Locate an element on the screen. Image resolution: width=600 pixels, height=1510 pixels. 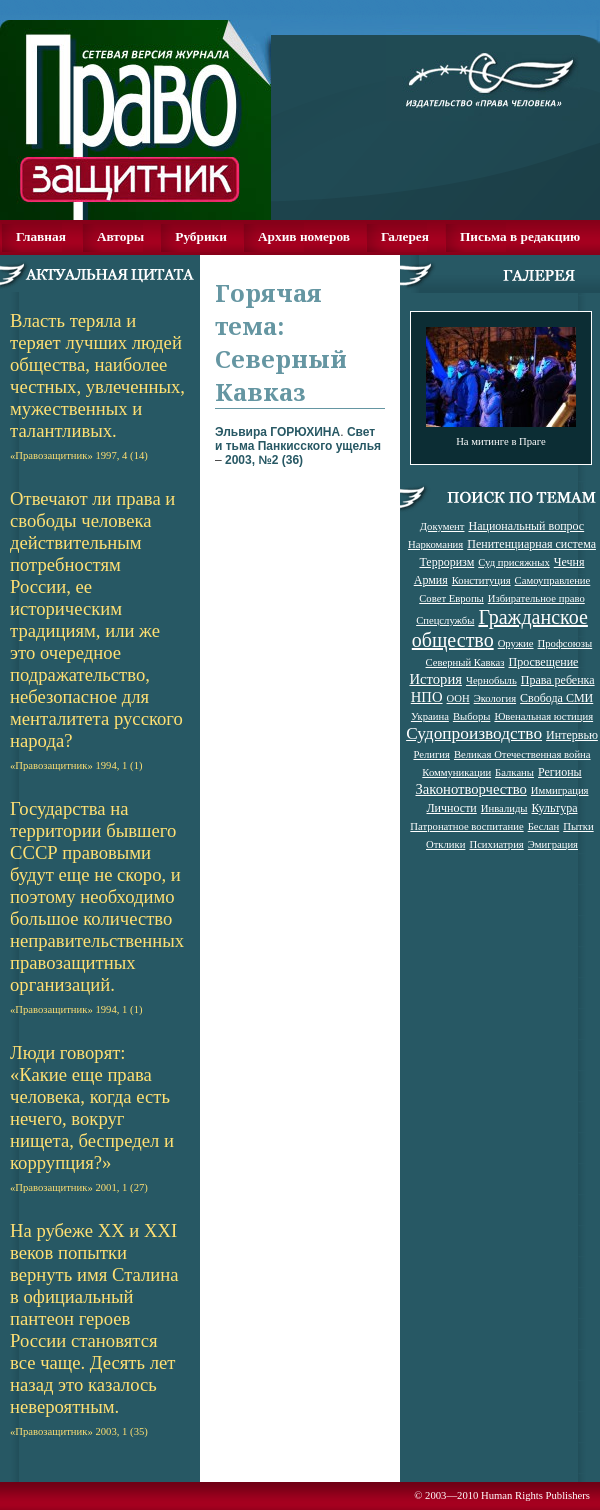
Регионы is located at coordinates (560, 772).